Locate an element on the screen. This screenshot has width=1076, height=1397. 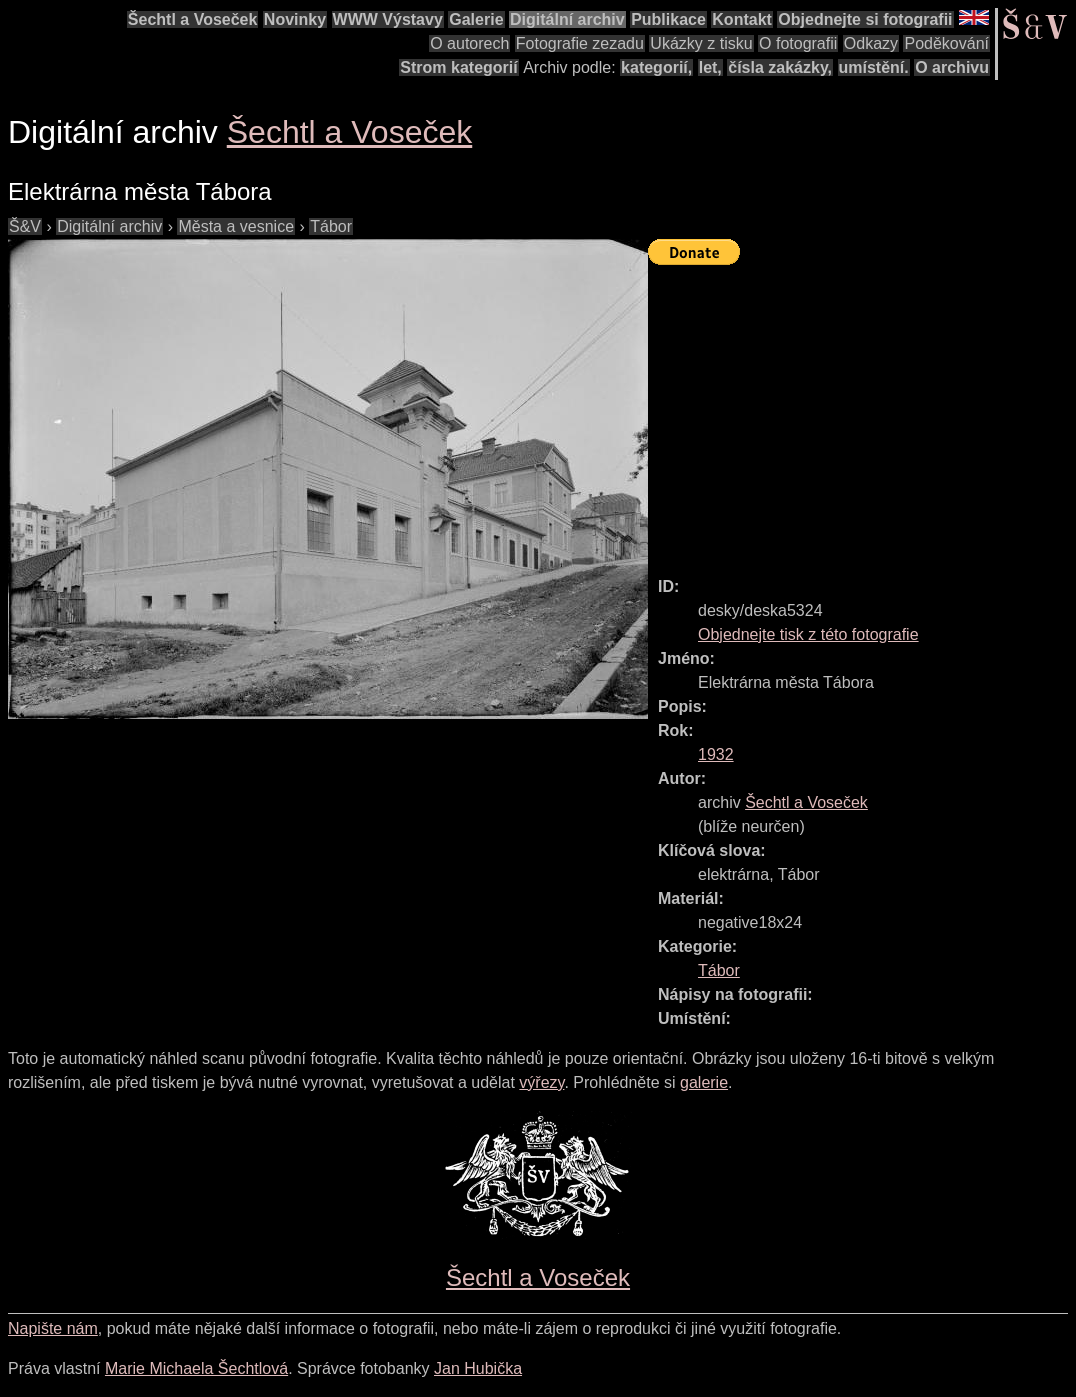
Digitální archiv is located at coordinates (567, 19).